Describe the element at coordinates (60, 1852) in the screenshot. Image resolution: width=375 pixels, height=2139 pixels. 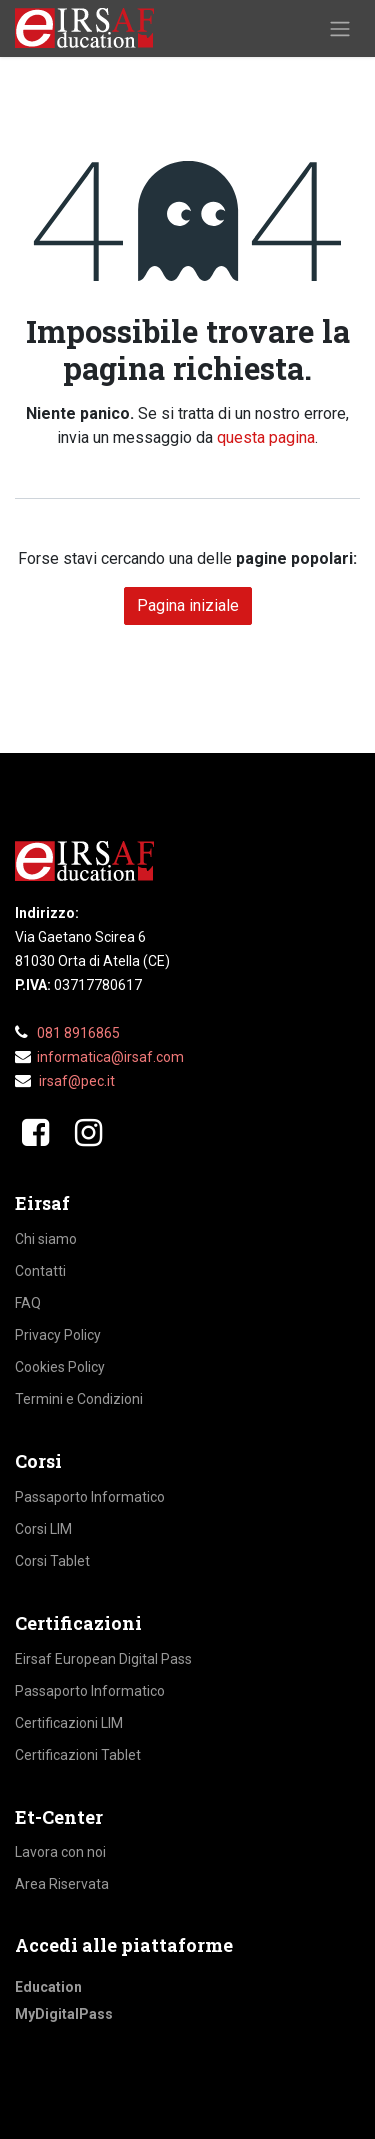
I see `Lavora con noi` at that location.